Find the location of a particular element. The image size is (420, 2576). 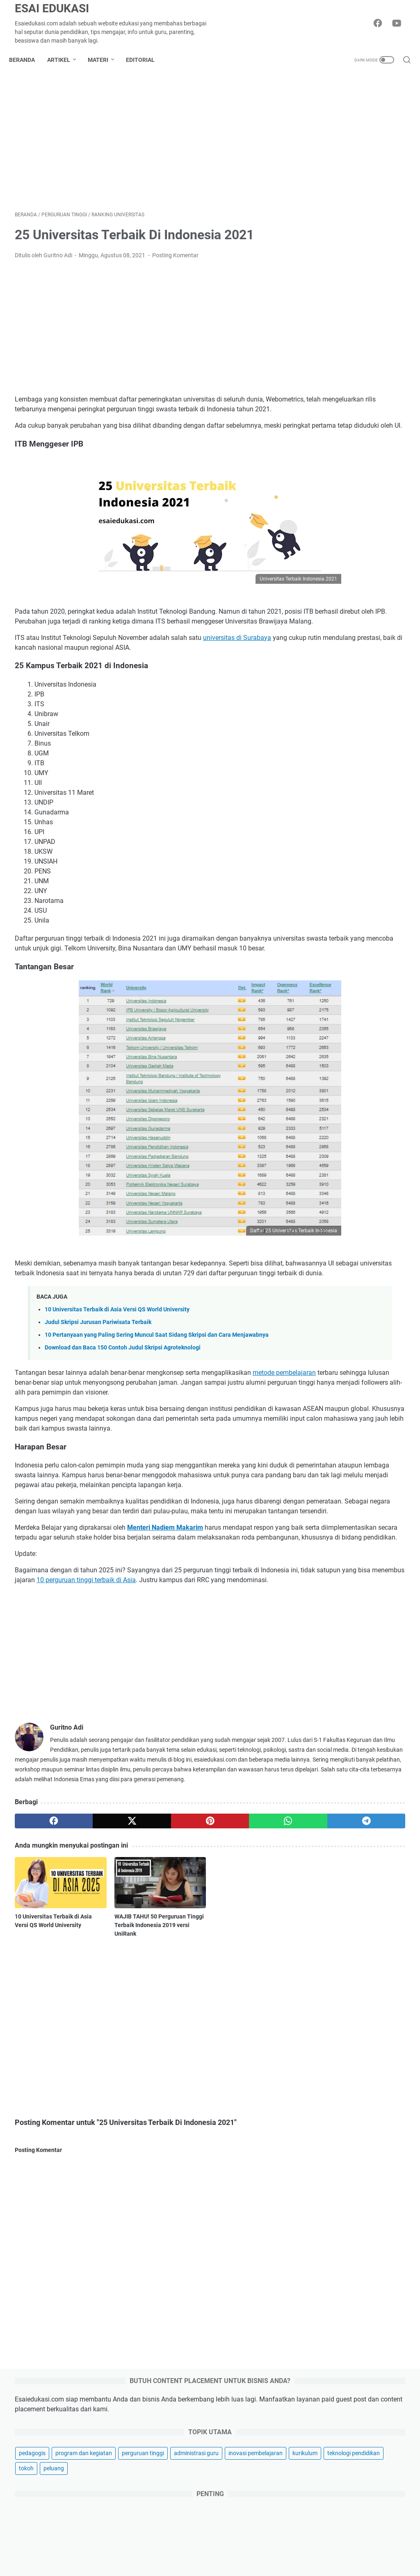

administrasi guru is located at coordinates (331, 260).